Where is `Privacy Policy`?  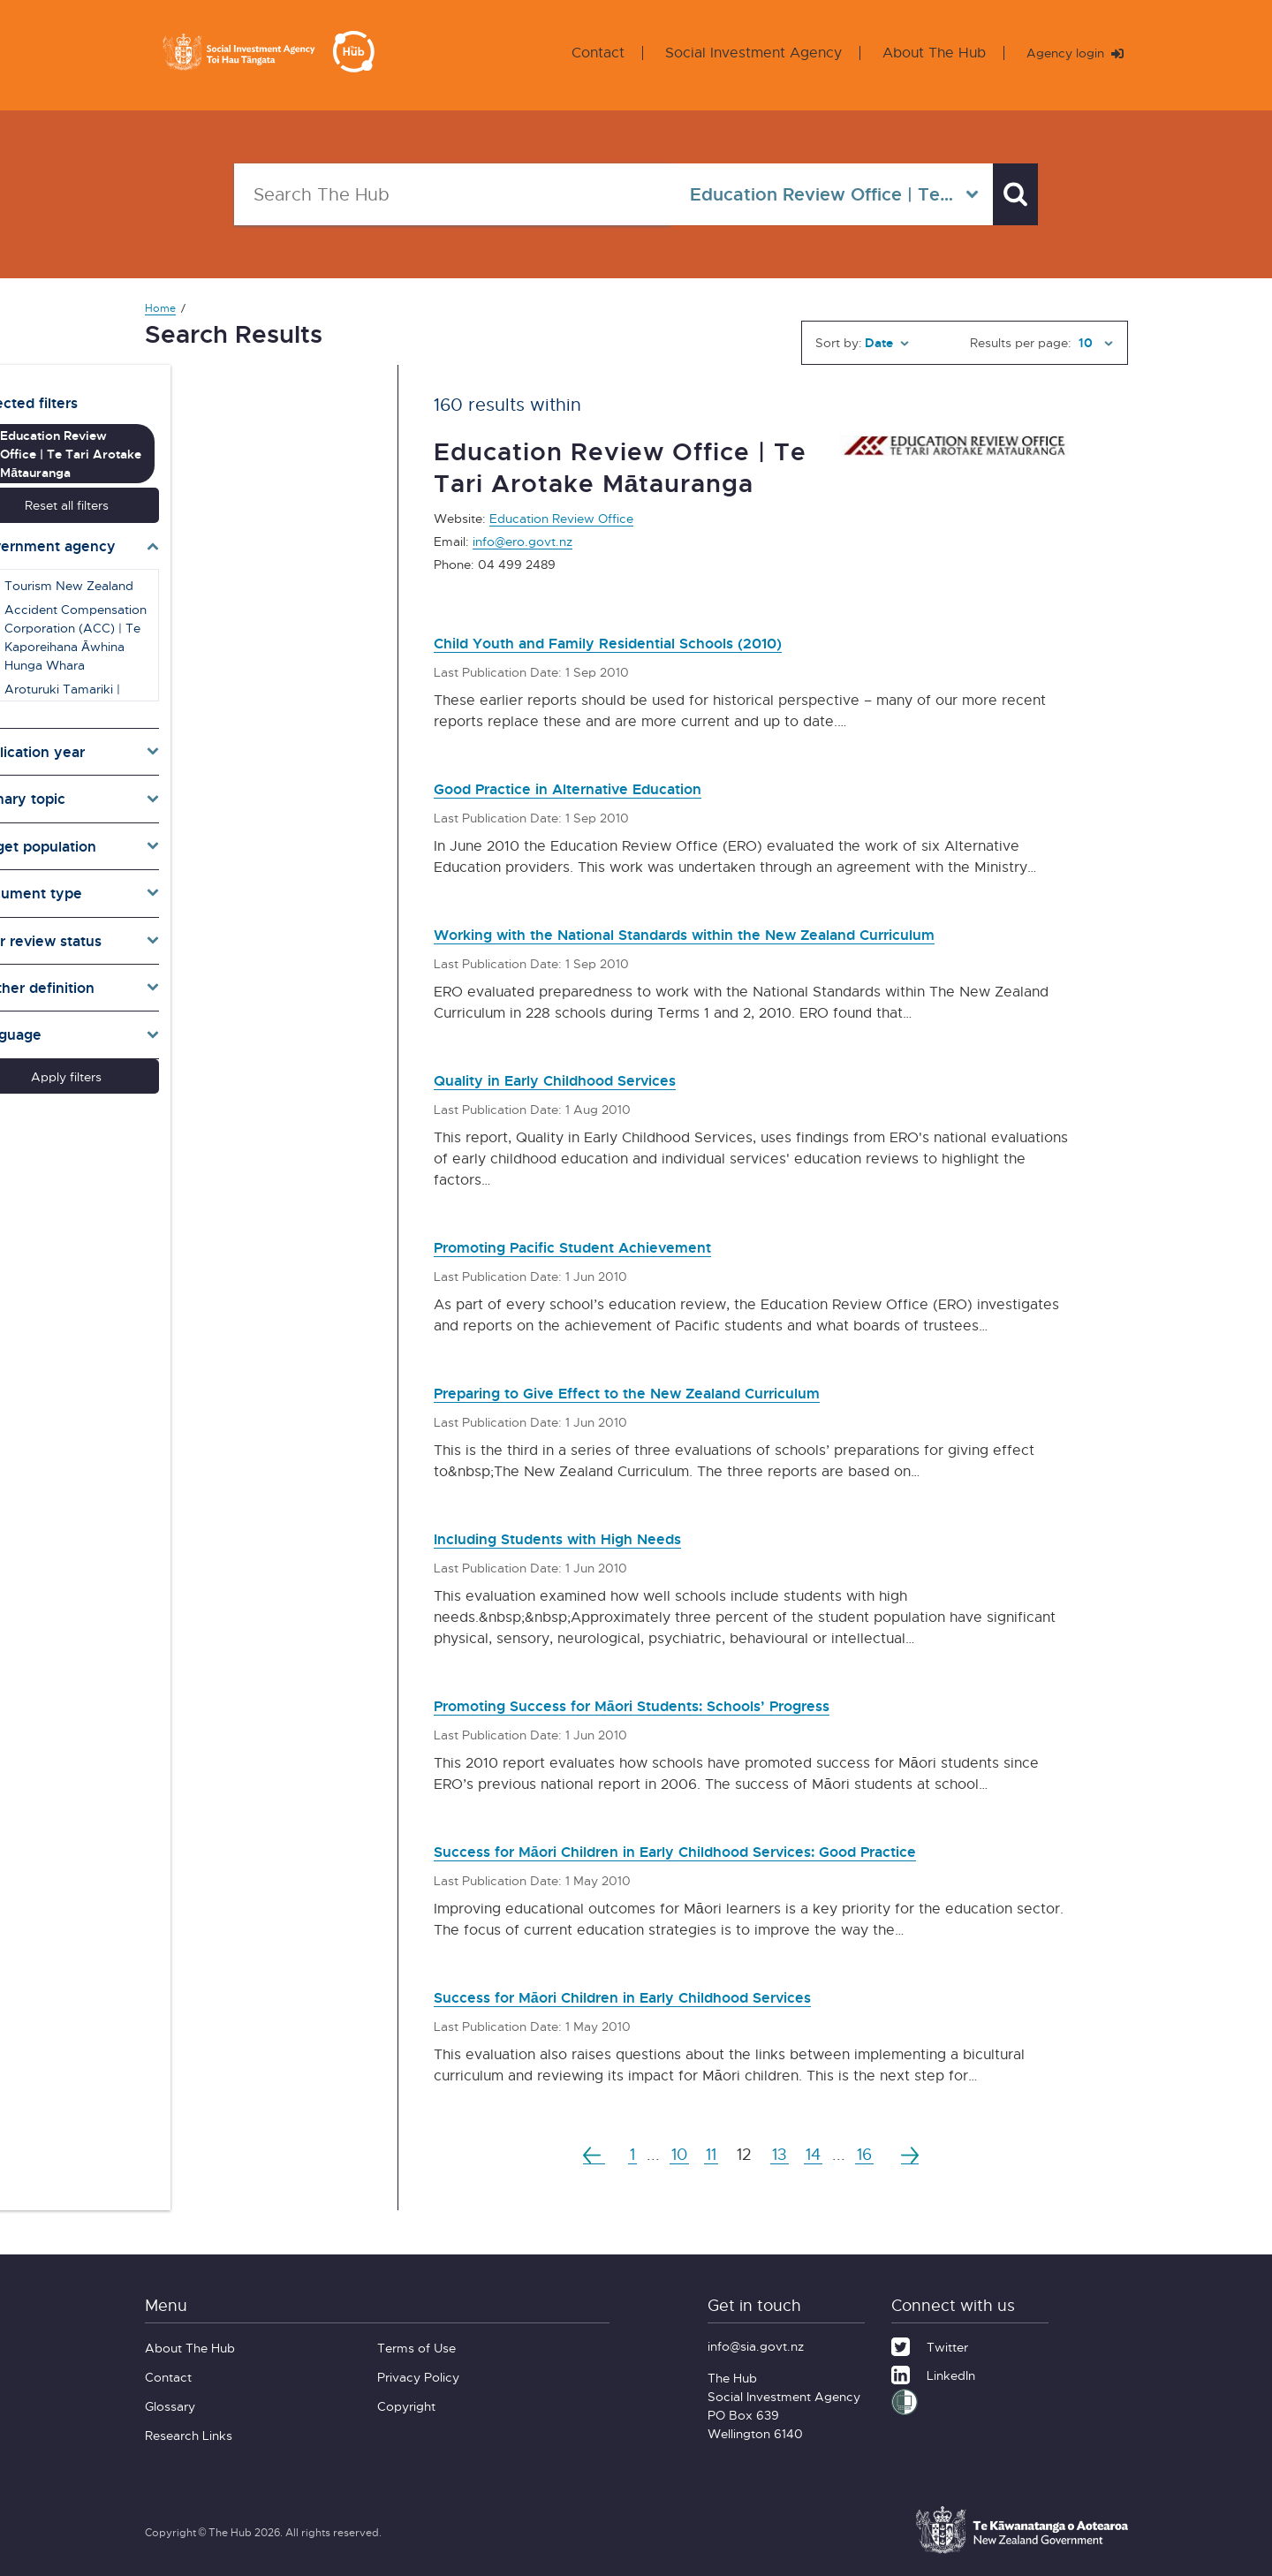
Privacy Policy is located at coordinates (418, 2376).